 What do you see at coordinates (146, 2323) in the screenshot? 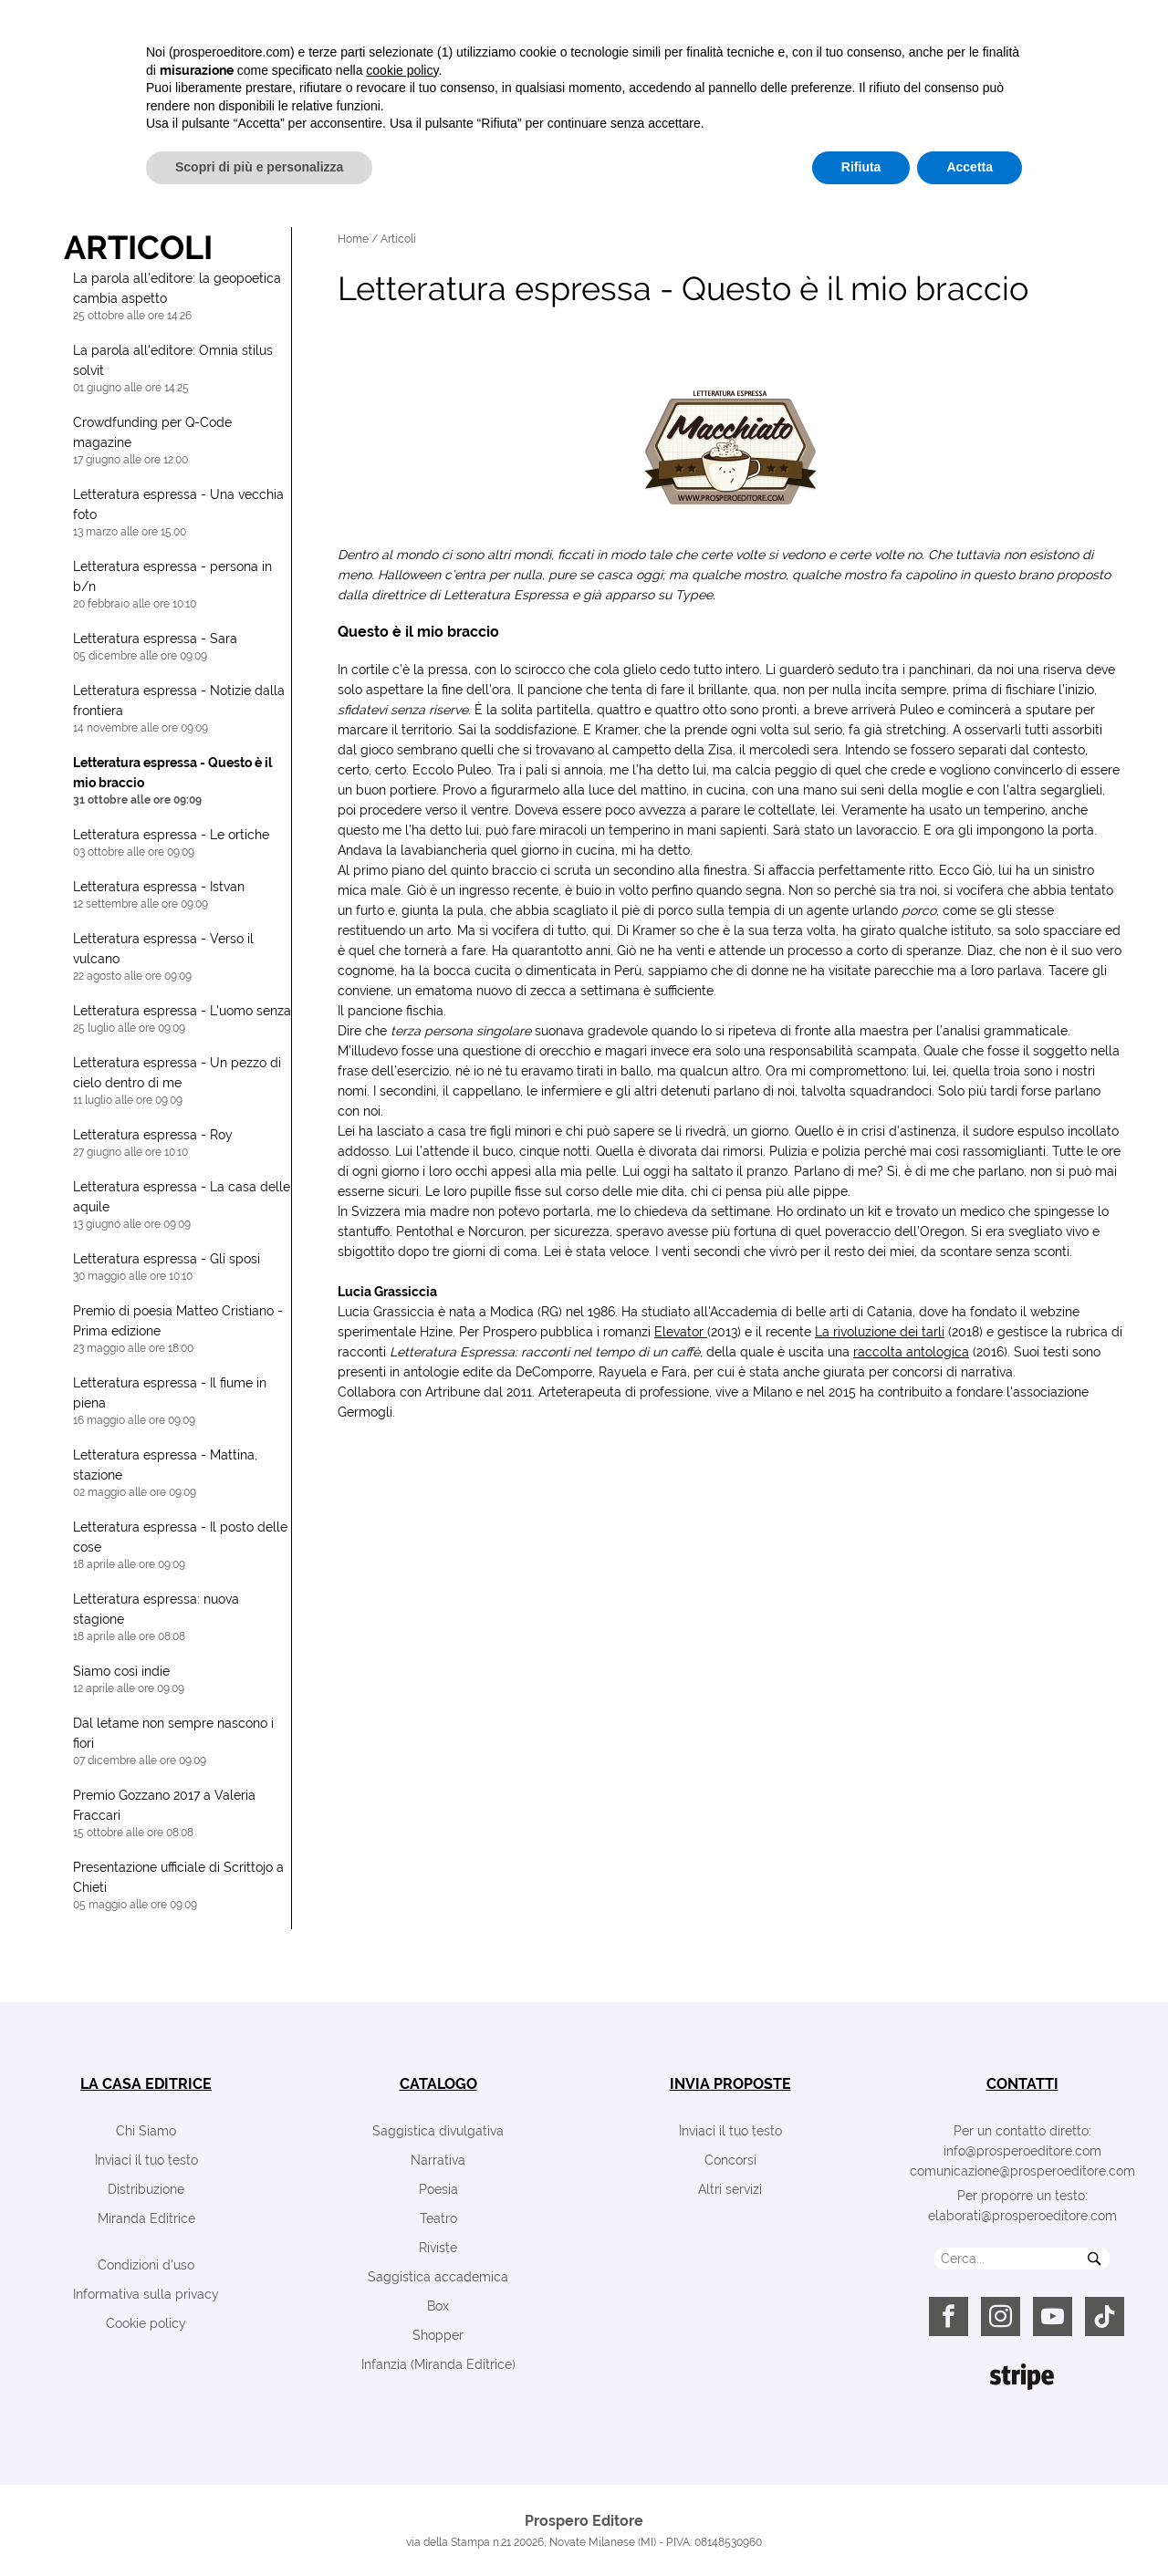
I see `Cookie policy` at bounding box center [146, 2323].